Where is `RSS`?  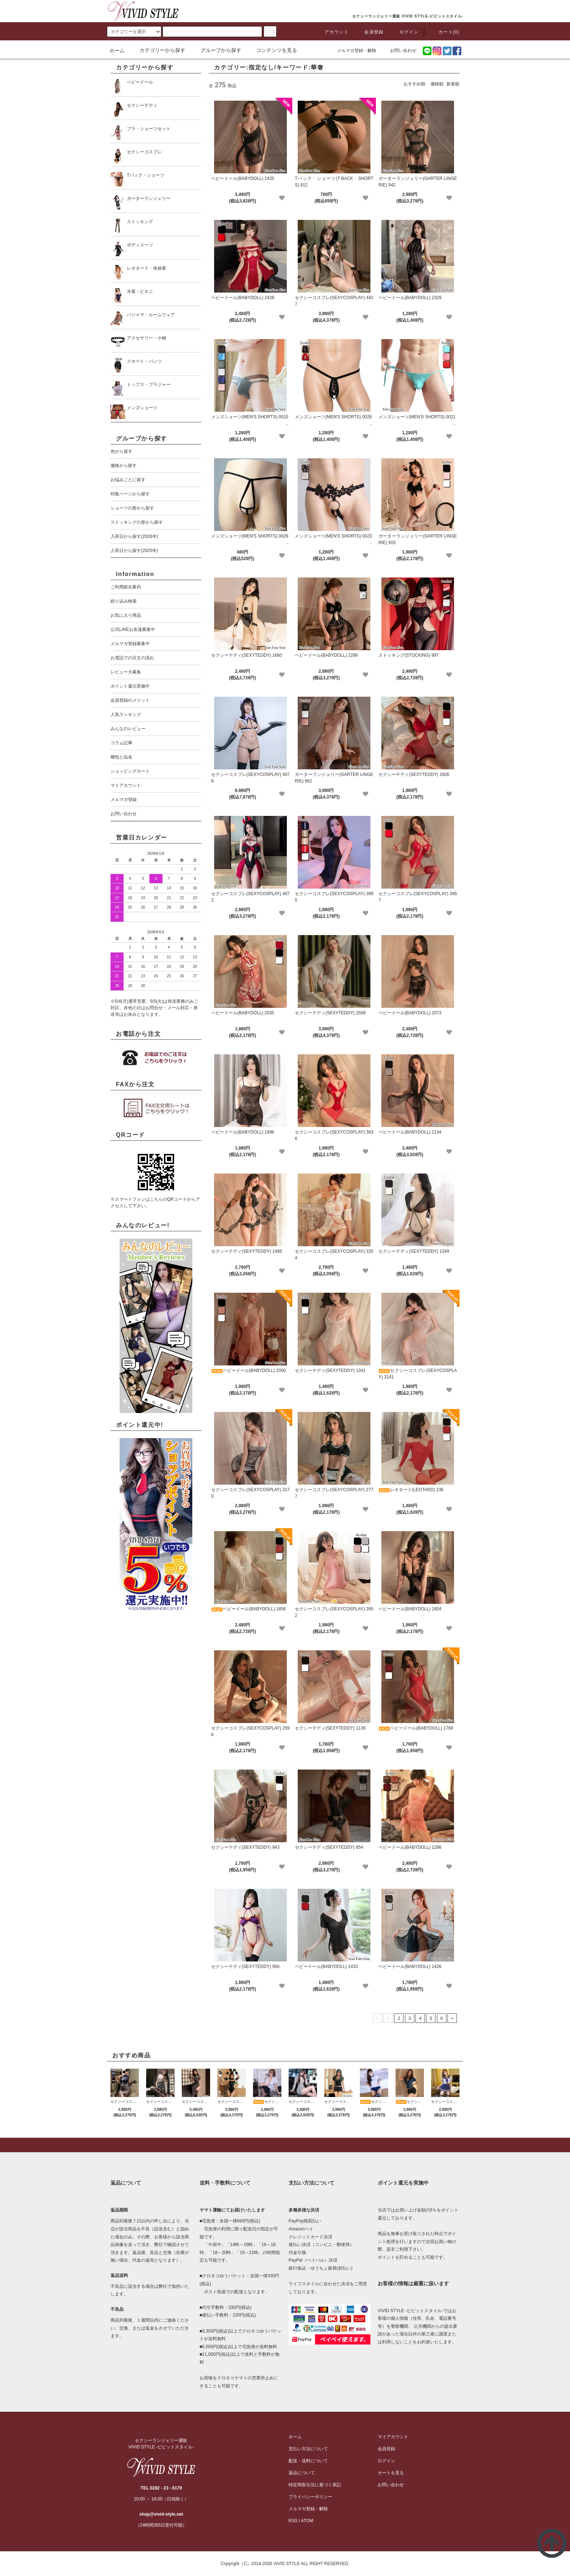 RSS is located at coordinates (293, 2520).